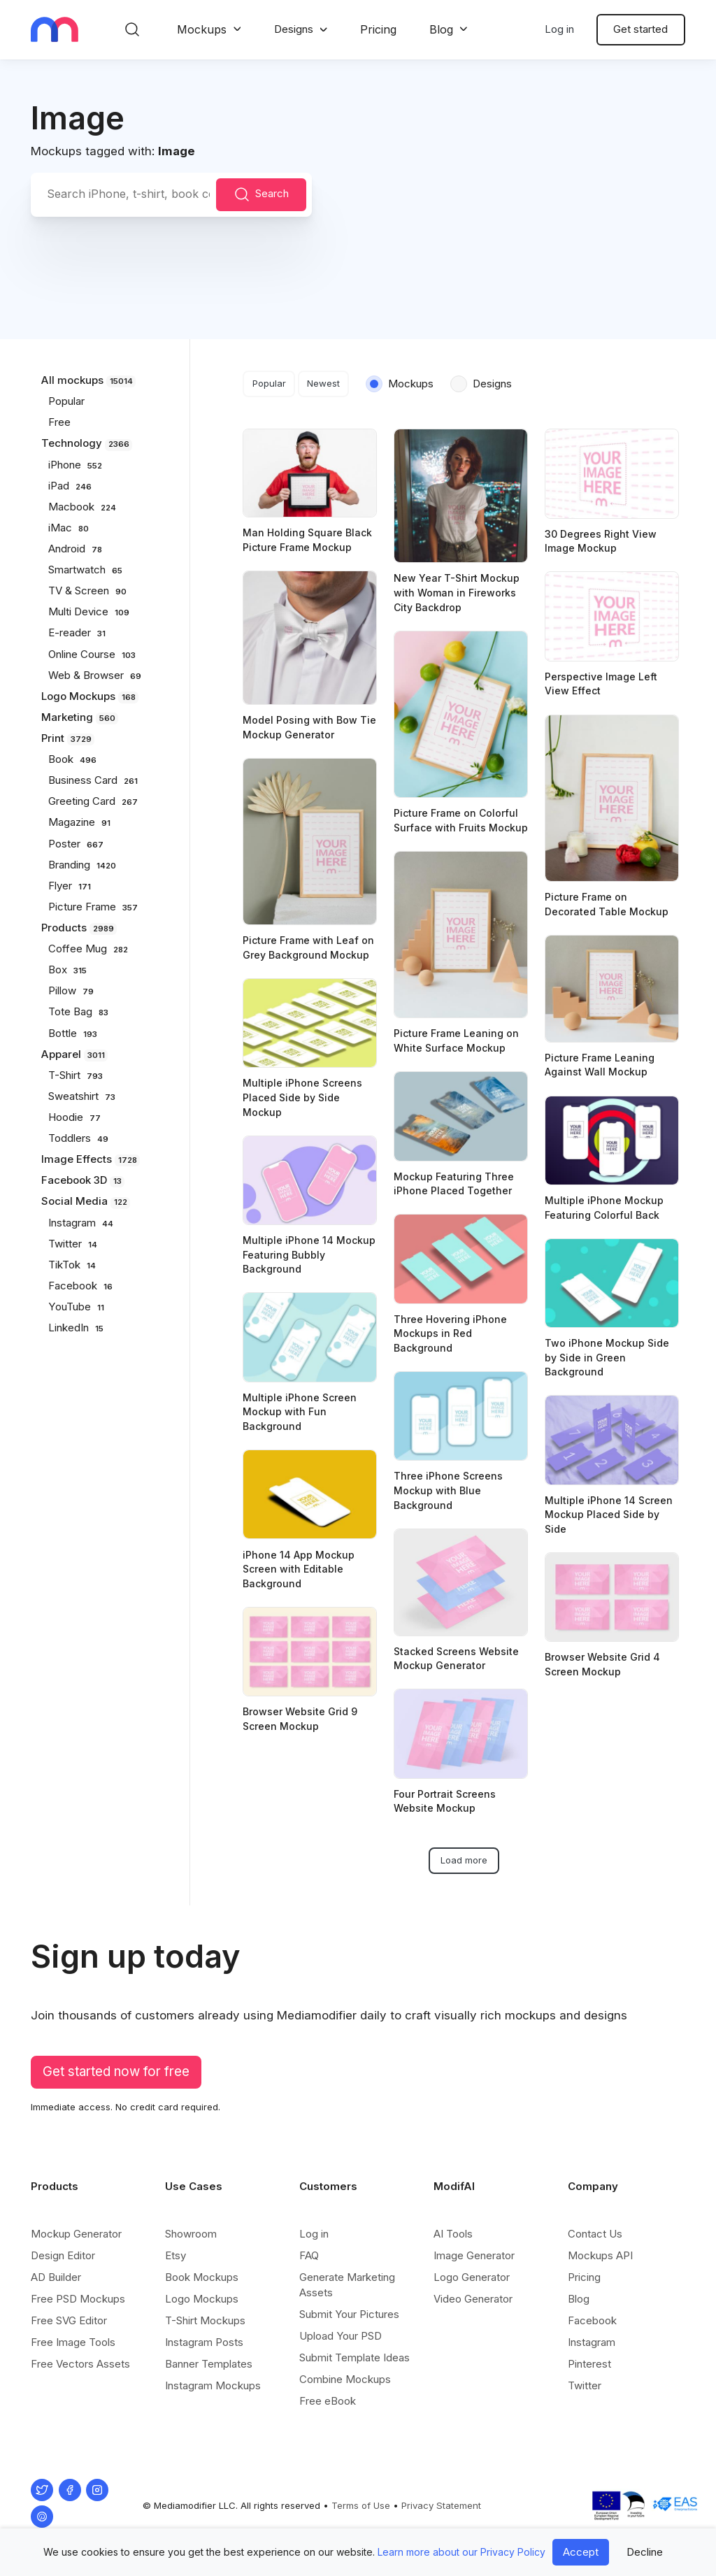  Describe the element at coordinates (204, 2342) in the screenshot. I see `Instagram Posts` at that location.